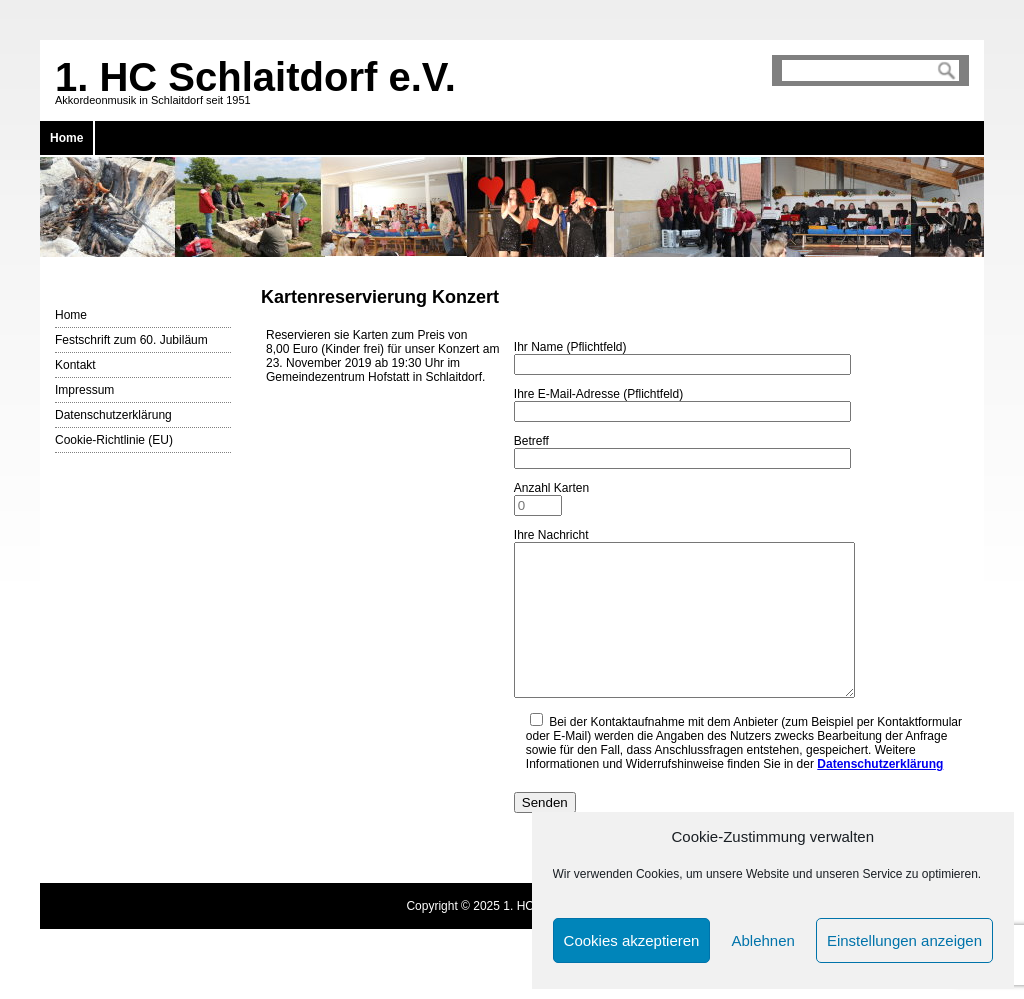 This screenshot has width=1024, height=999. I want to click on Home, so click(66, 138).